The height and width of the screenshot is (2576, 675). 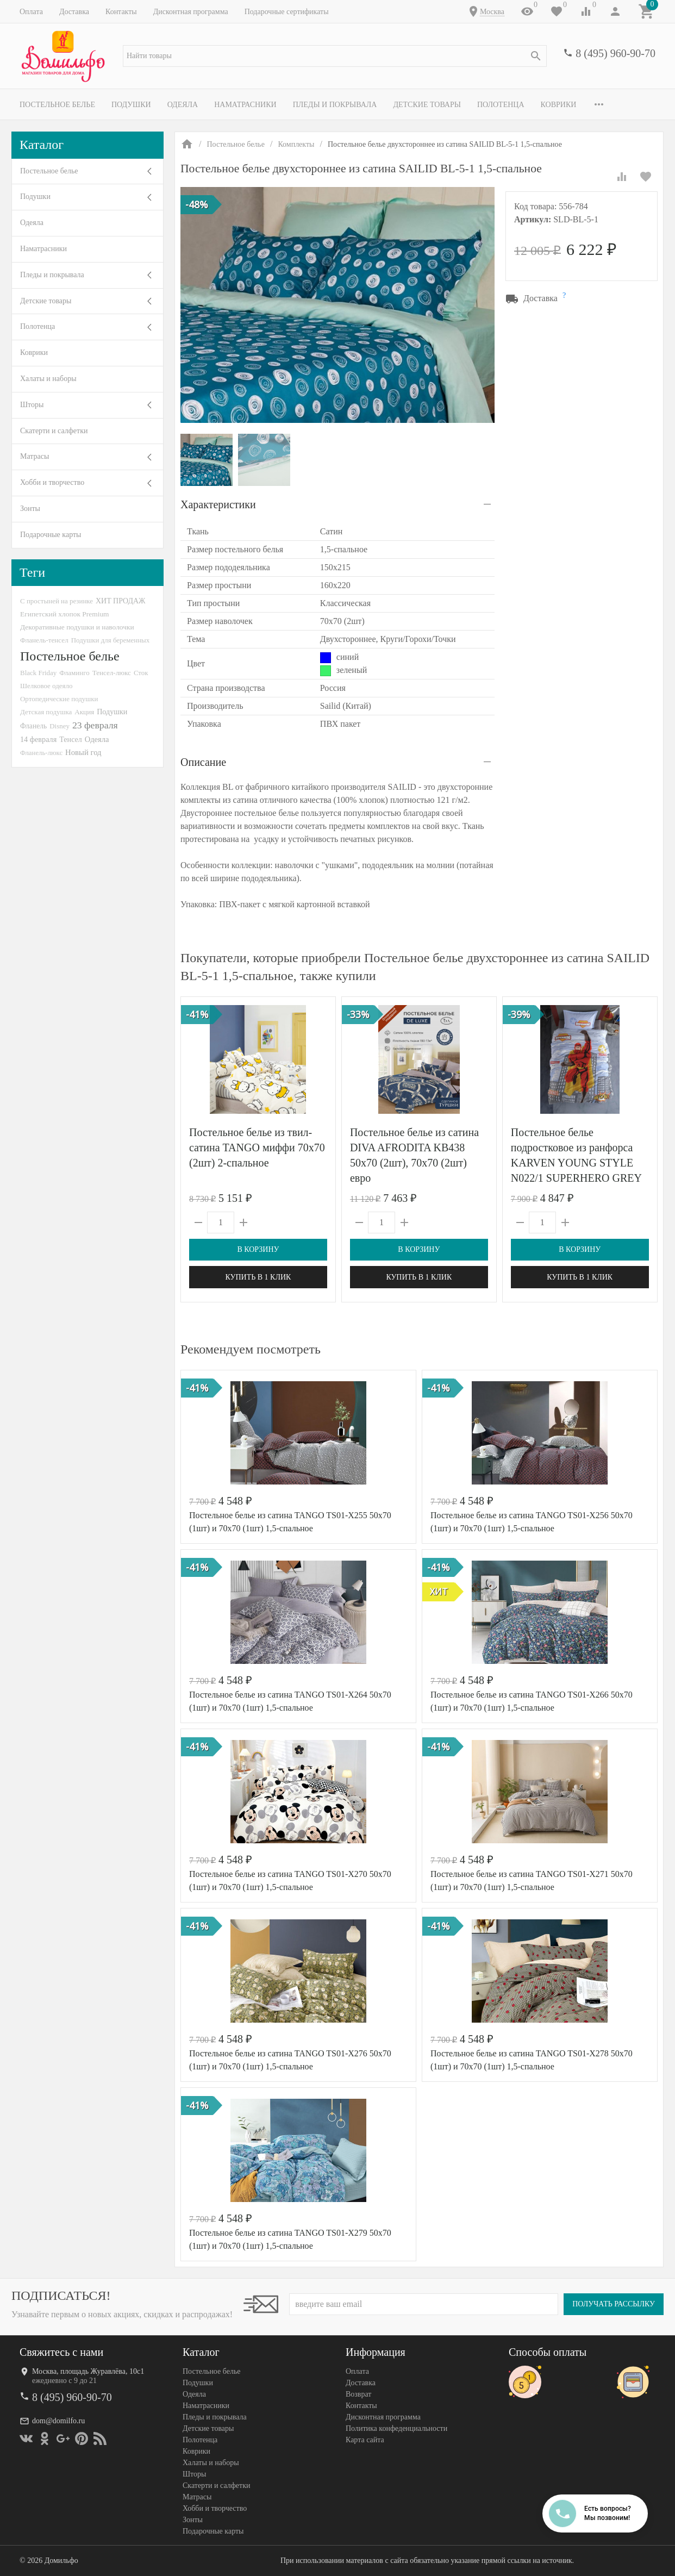 I want to click on Подушки, so click(x=131, y=105).